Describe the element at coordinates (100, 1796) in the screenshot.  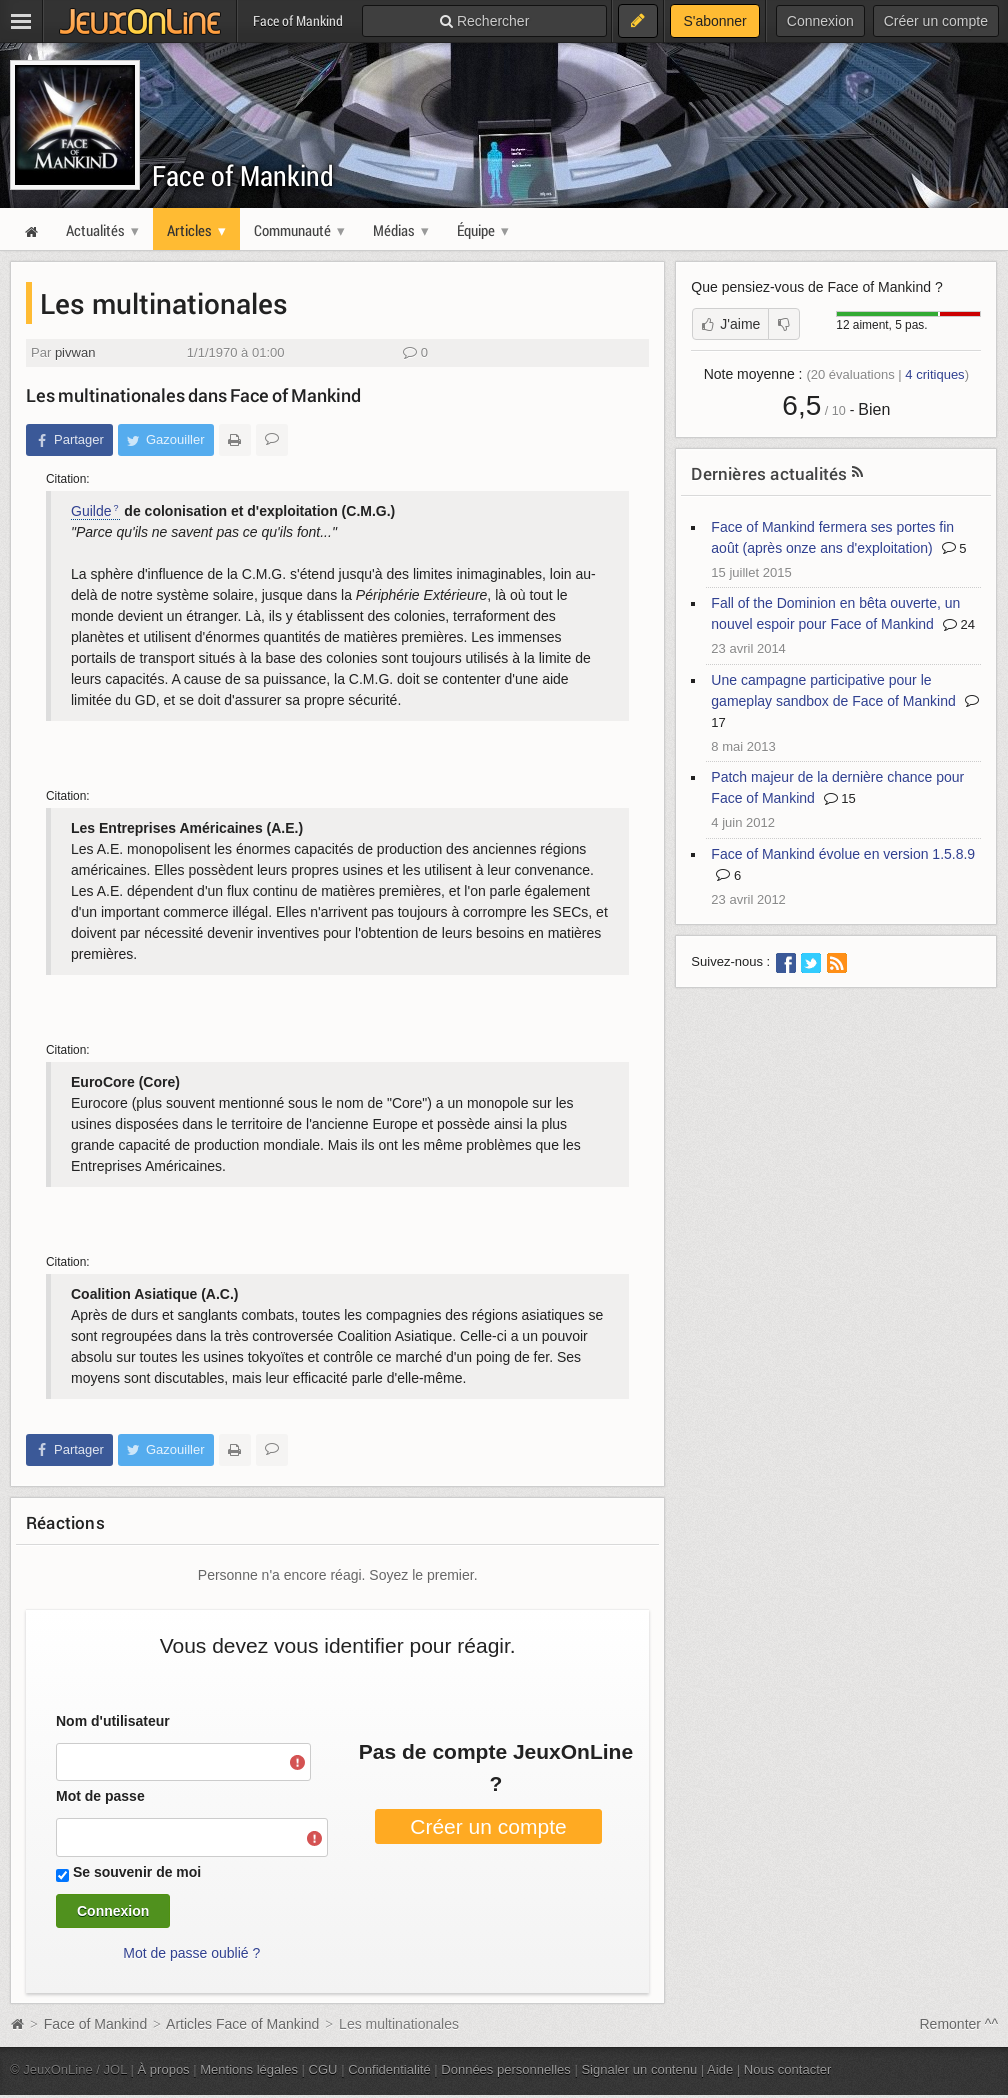
I see `Mot de passe` at that location.